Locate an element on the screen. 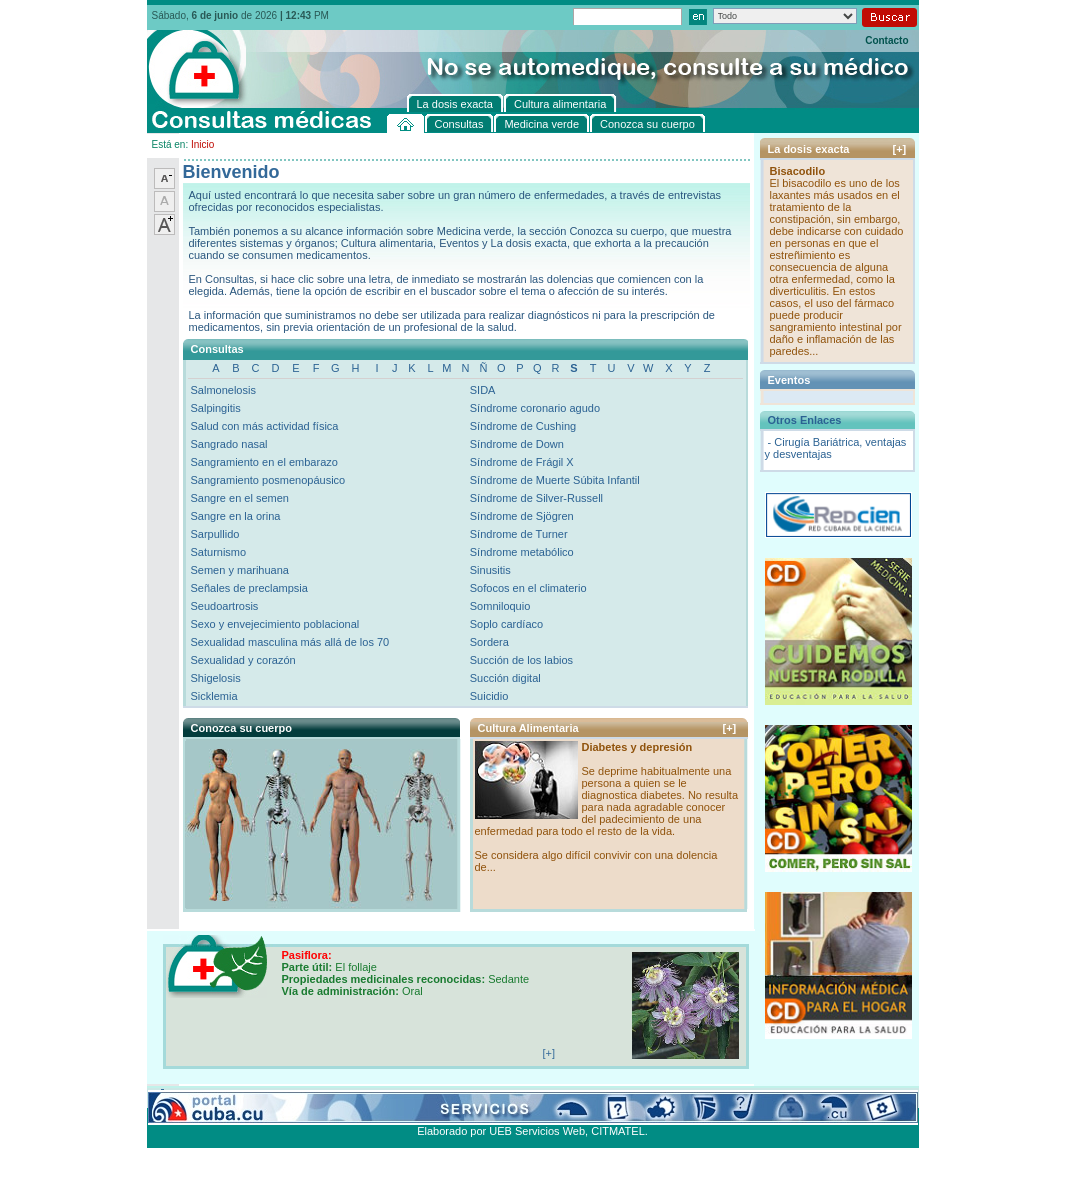 The width and height of the screenshot is (1065, 1181). Diabetes y depresión is located at coordinates (637, 747).